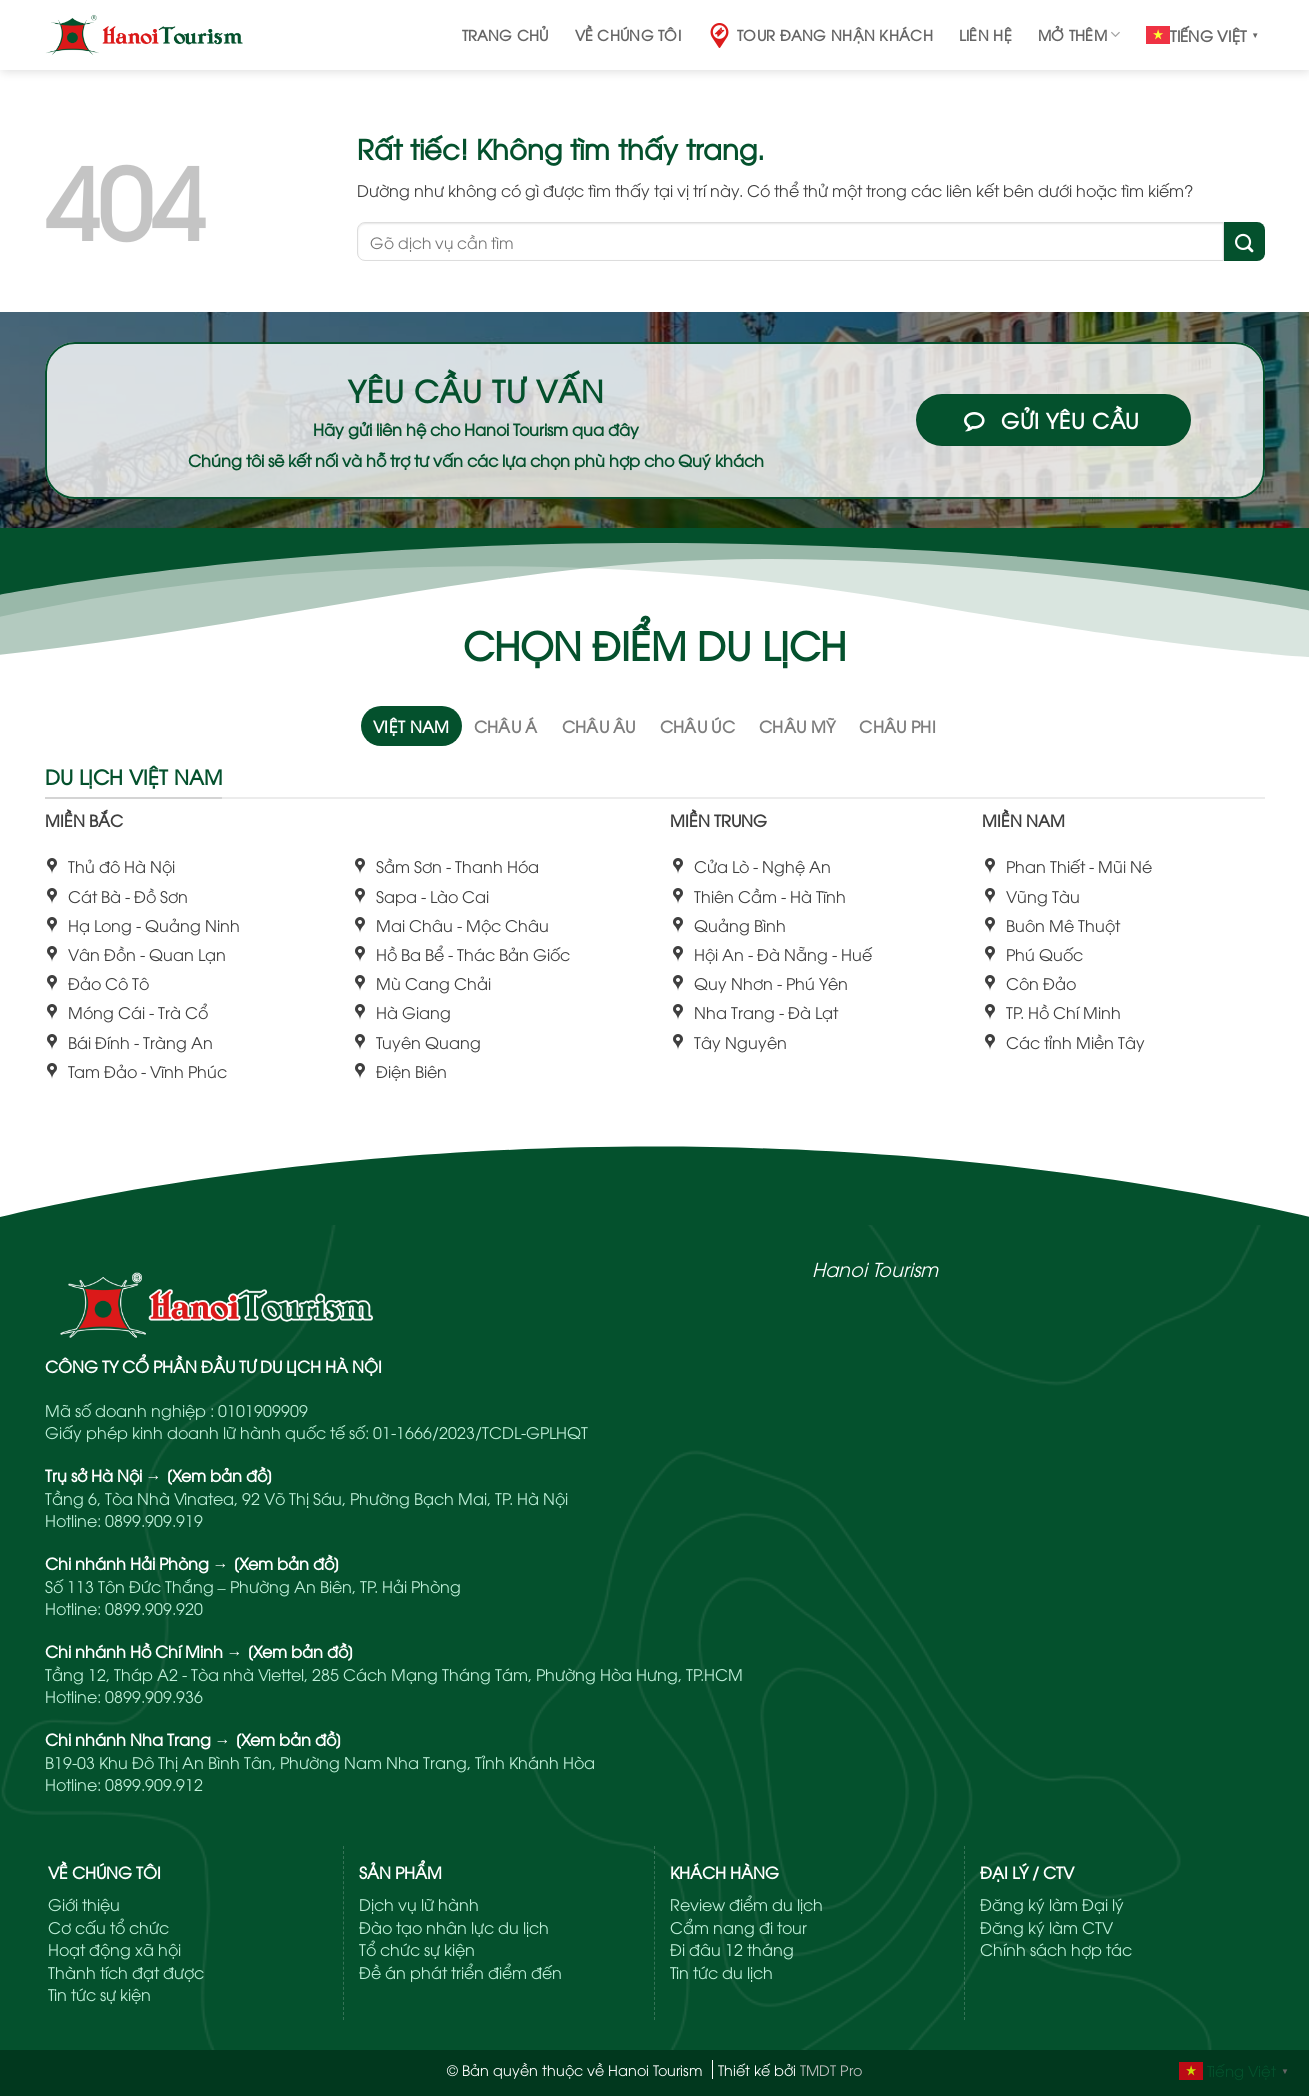 This screenshot has width=1309, height=2096. I want to click on TMDT Pro, so click(831, 2069).